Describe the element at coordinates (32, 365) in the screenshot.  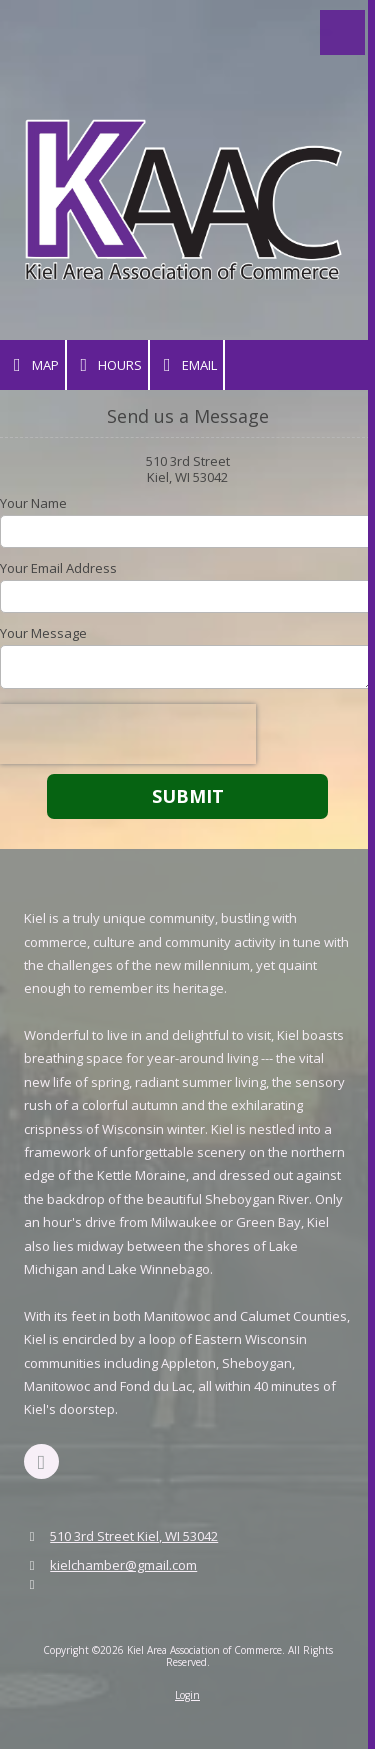
I see `Map [View Map (opens in new window)]` at that location.